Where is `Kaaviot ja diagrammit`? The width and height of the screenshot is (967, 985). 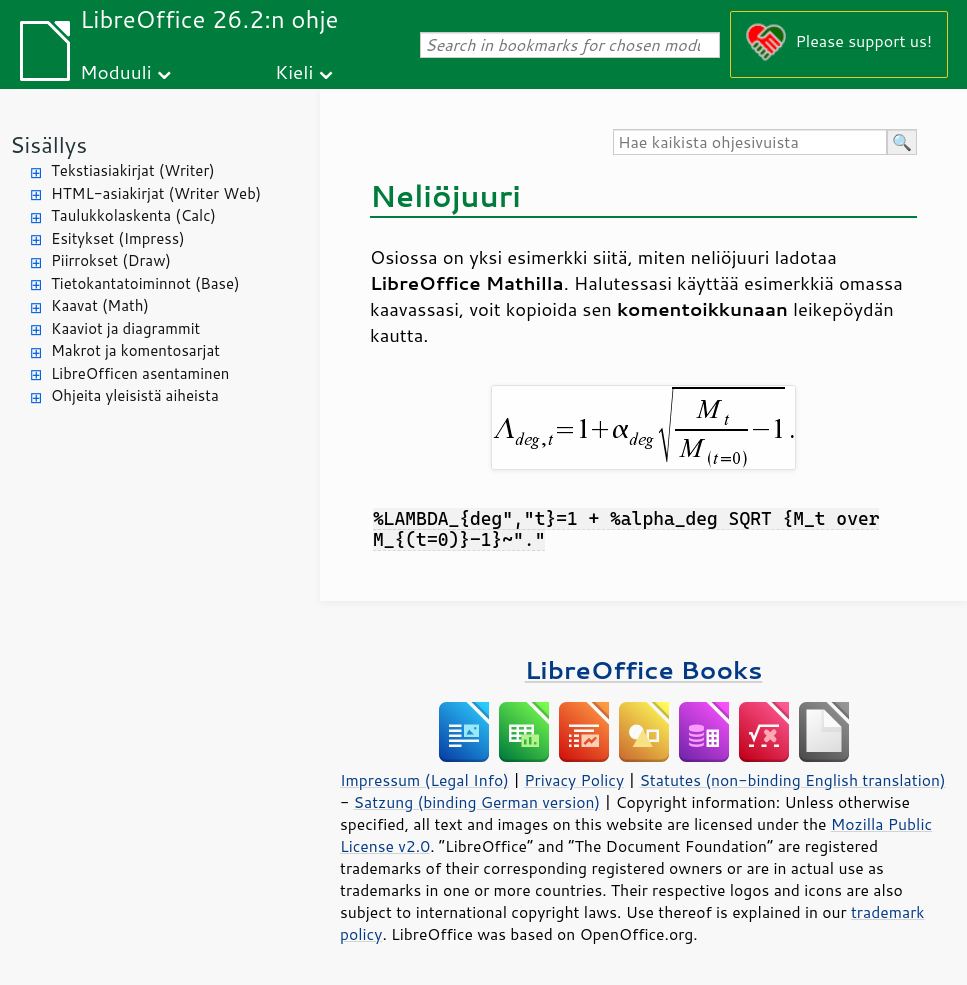
Kaaviot ja diagrammit is located at coordinates (125, 328).